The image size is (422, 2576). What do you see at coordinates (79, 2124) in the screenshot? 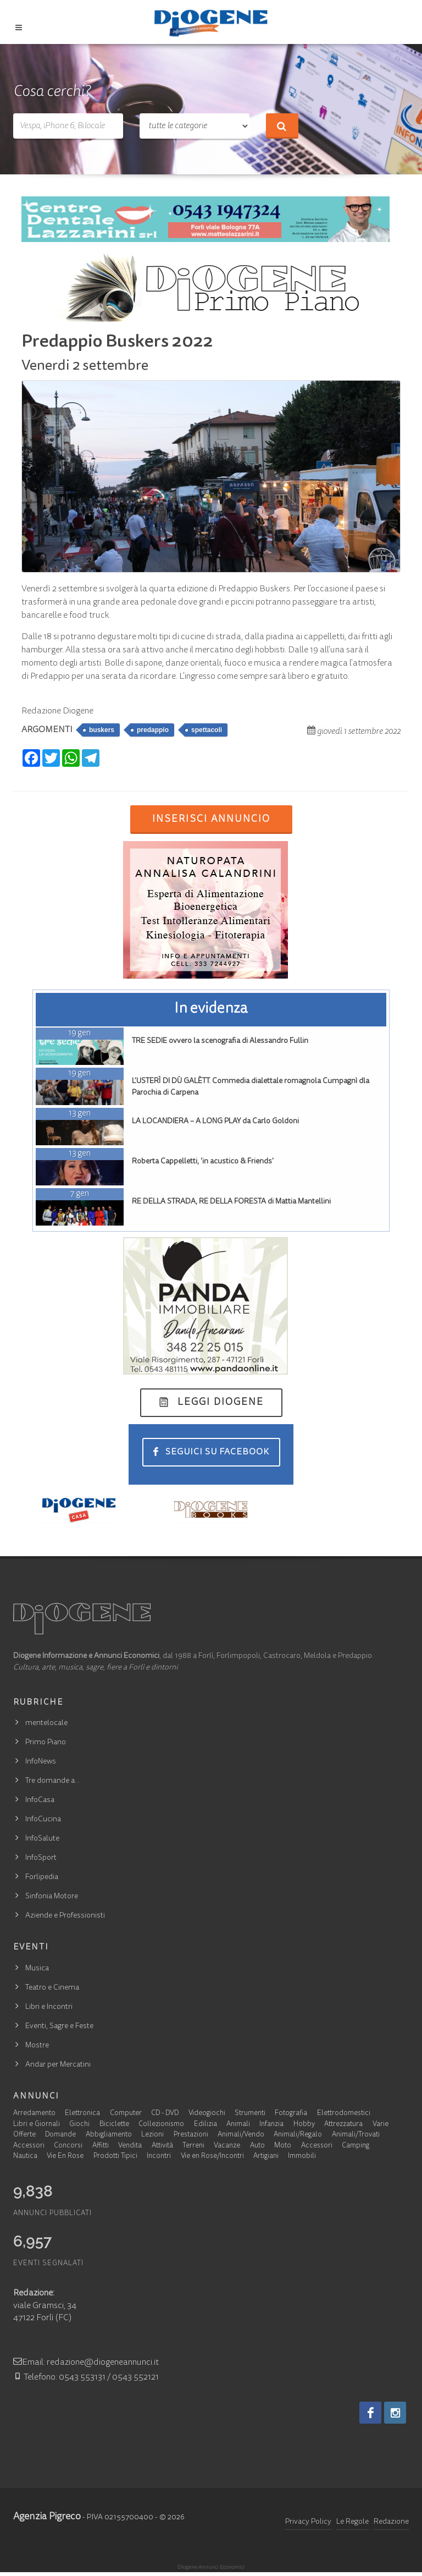
I see `Giochi` at bounding box center [79, 2124].